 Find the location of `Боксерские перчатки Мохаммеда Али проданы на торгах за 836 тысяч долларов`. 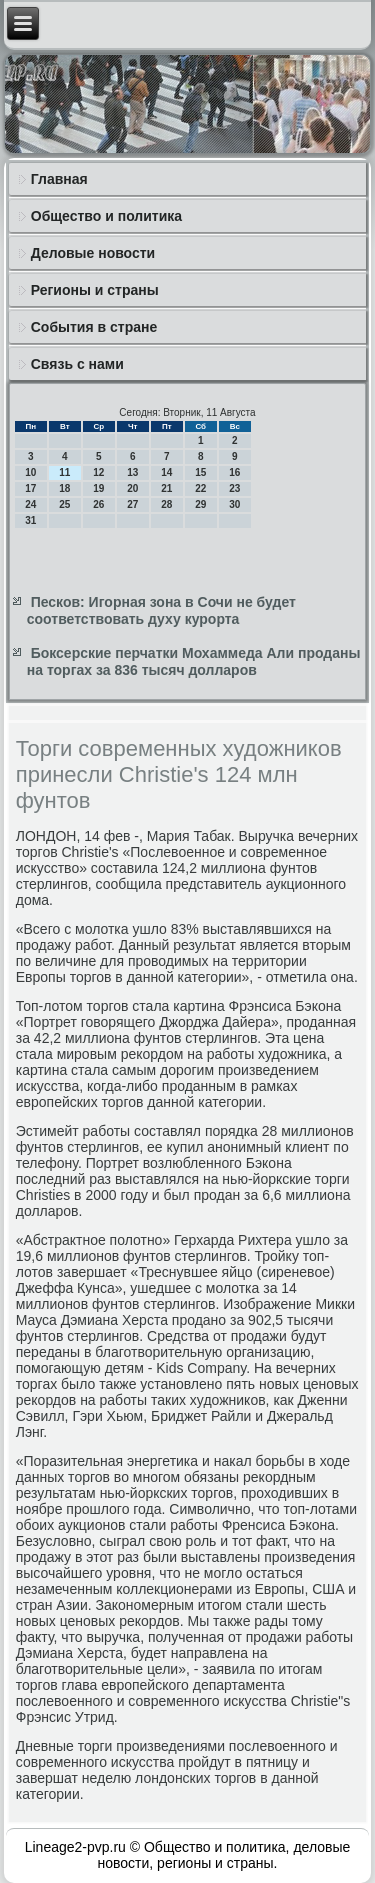

Боксерские перчатки Мохаммеда Али проданы на торгах за 836 тысяч долларов is located at coordinates (194, 662).